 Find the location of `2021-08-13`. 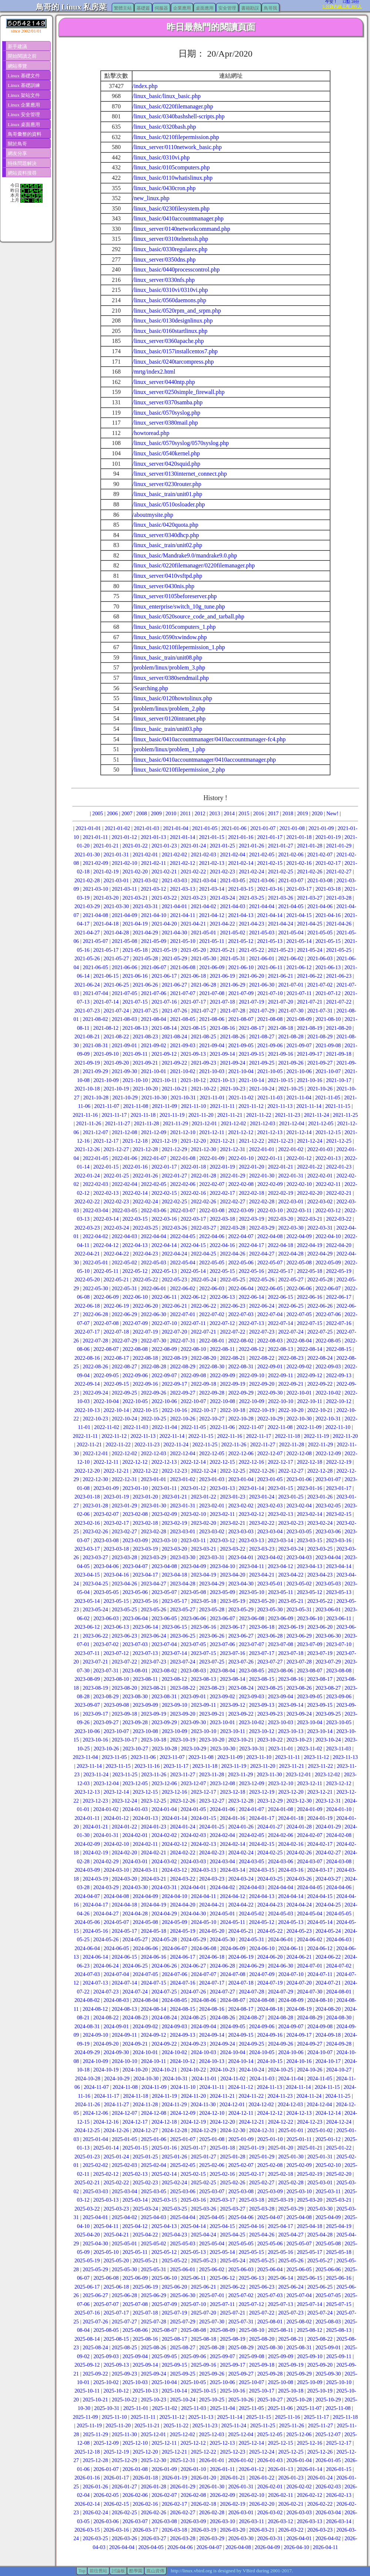

2021-08-13 is located at coordinates (134, 1028).